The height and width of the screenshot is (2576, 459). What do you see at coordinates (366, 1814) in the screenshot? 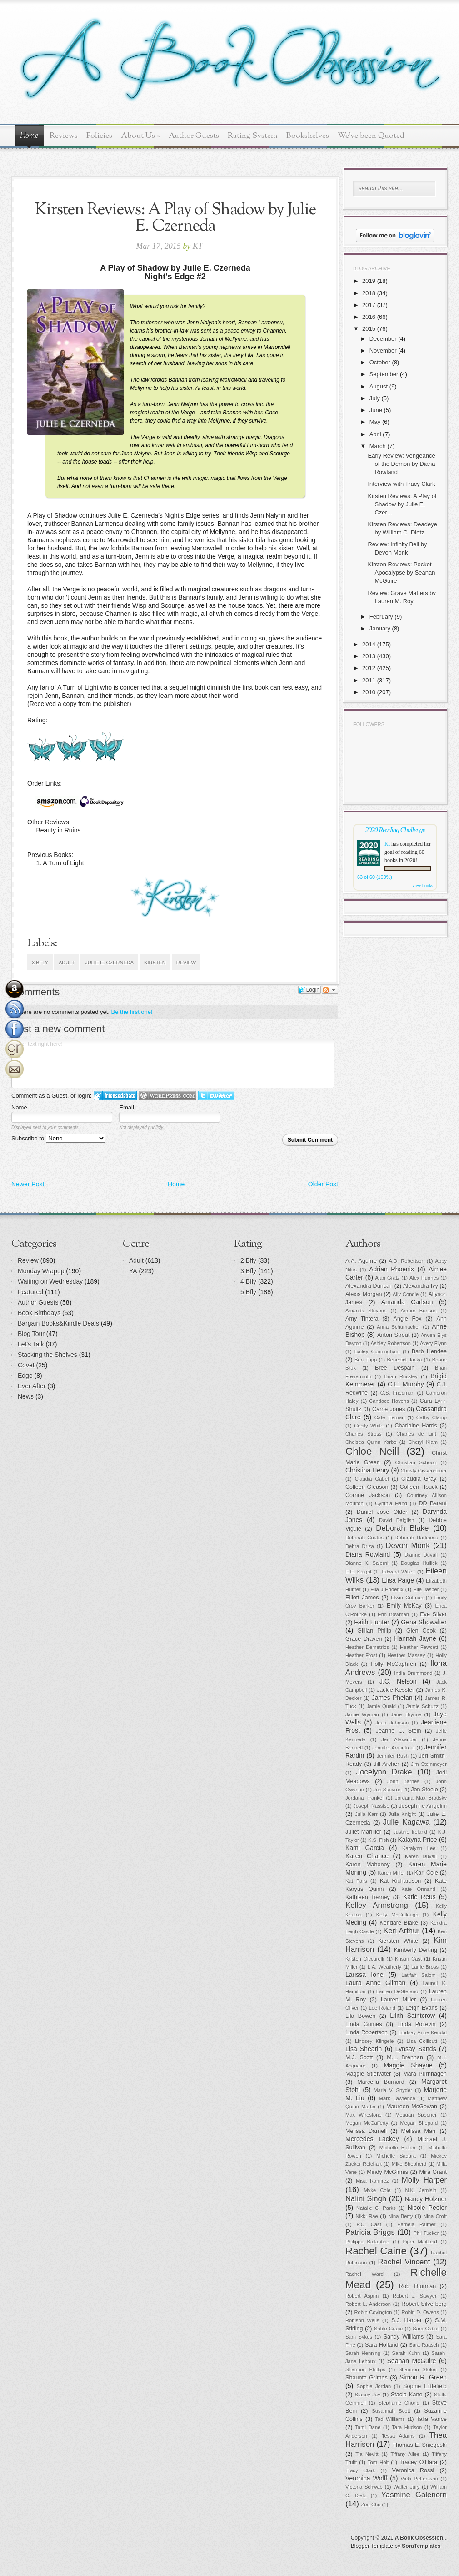
I see `Julia Karr` at bounding box center [366, 1814].